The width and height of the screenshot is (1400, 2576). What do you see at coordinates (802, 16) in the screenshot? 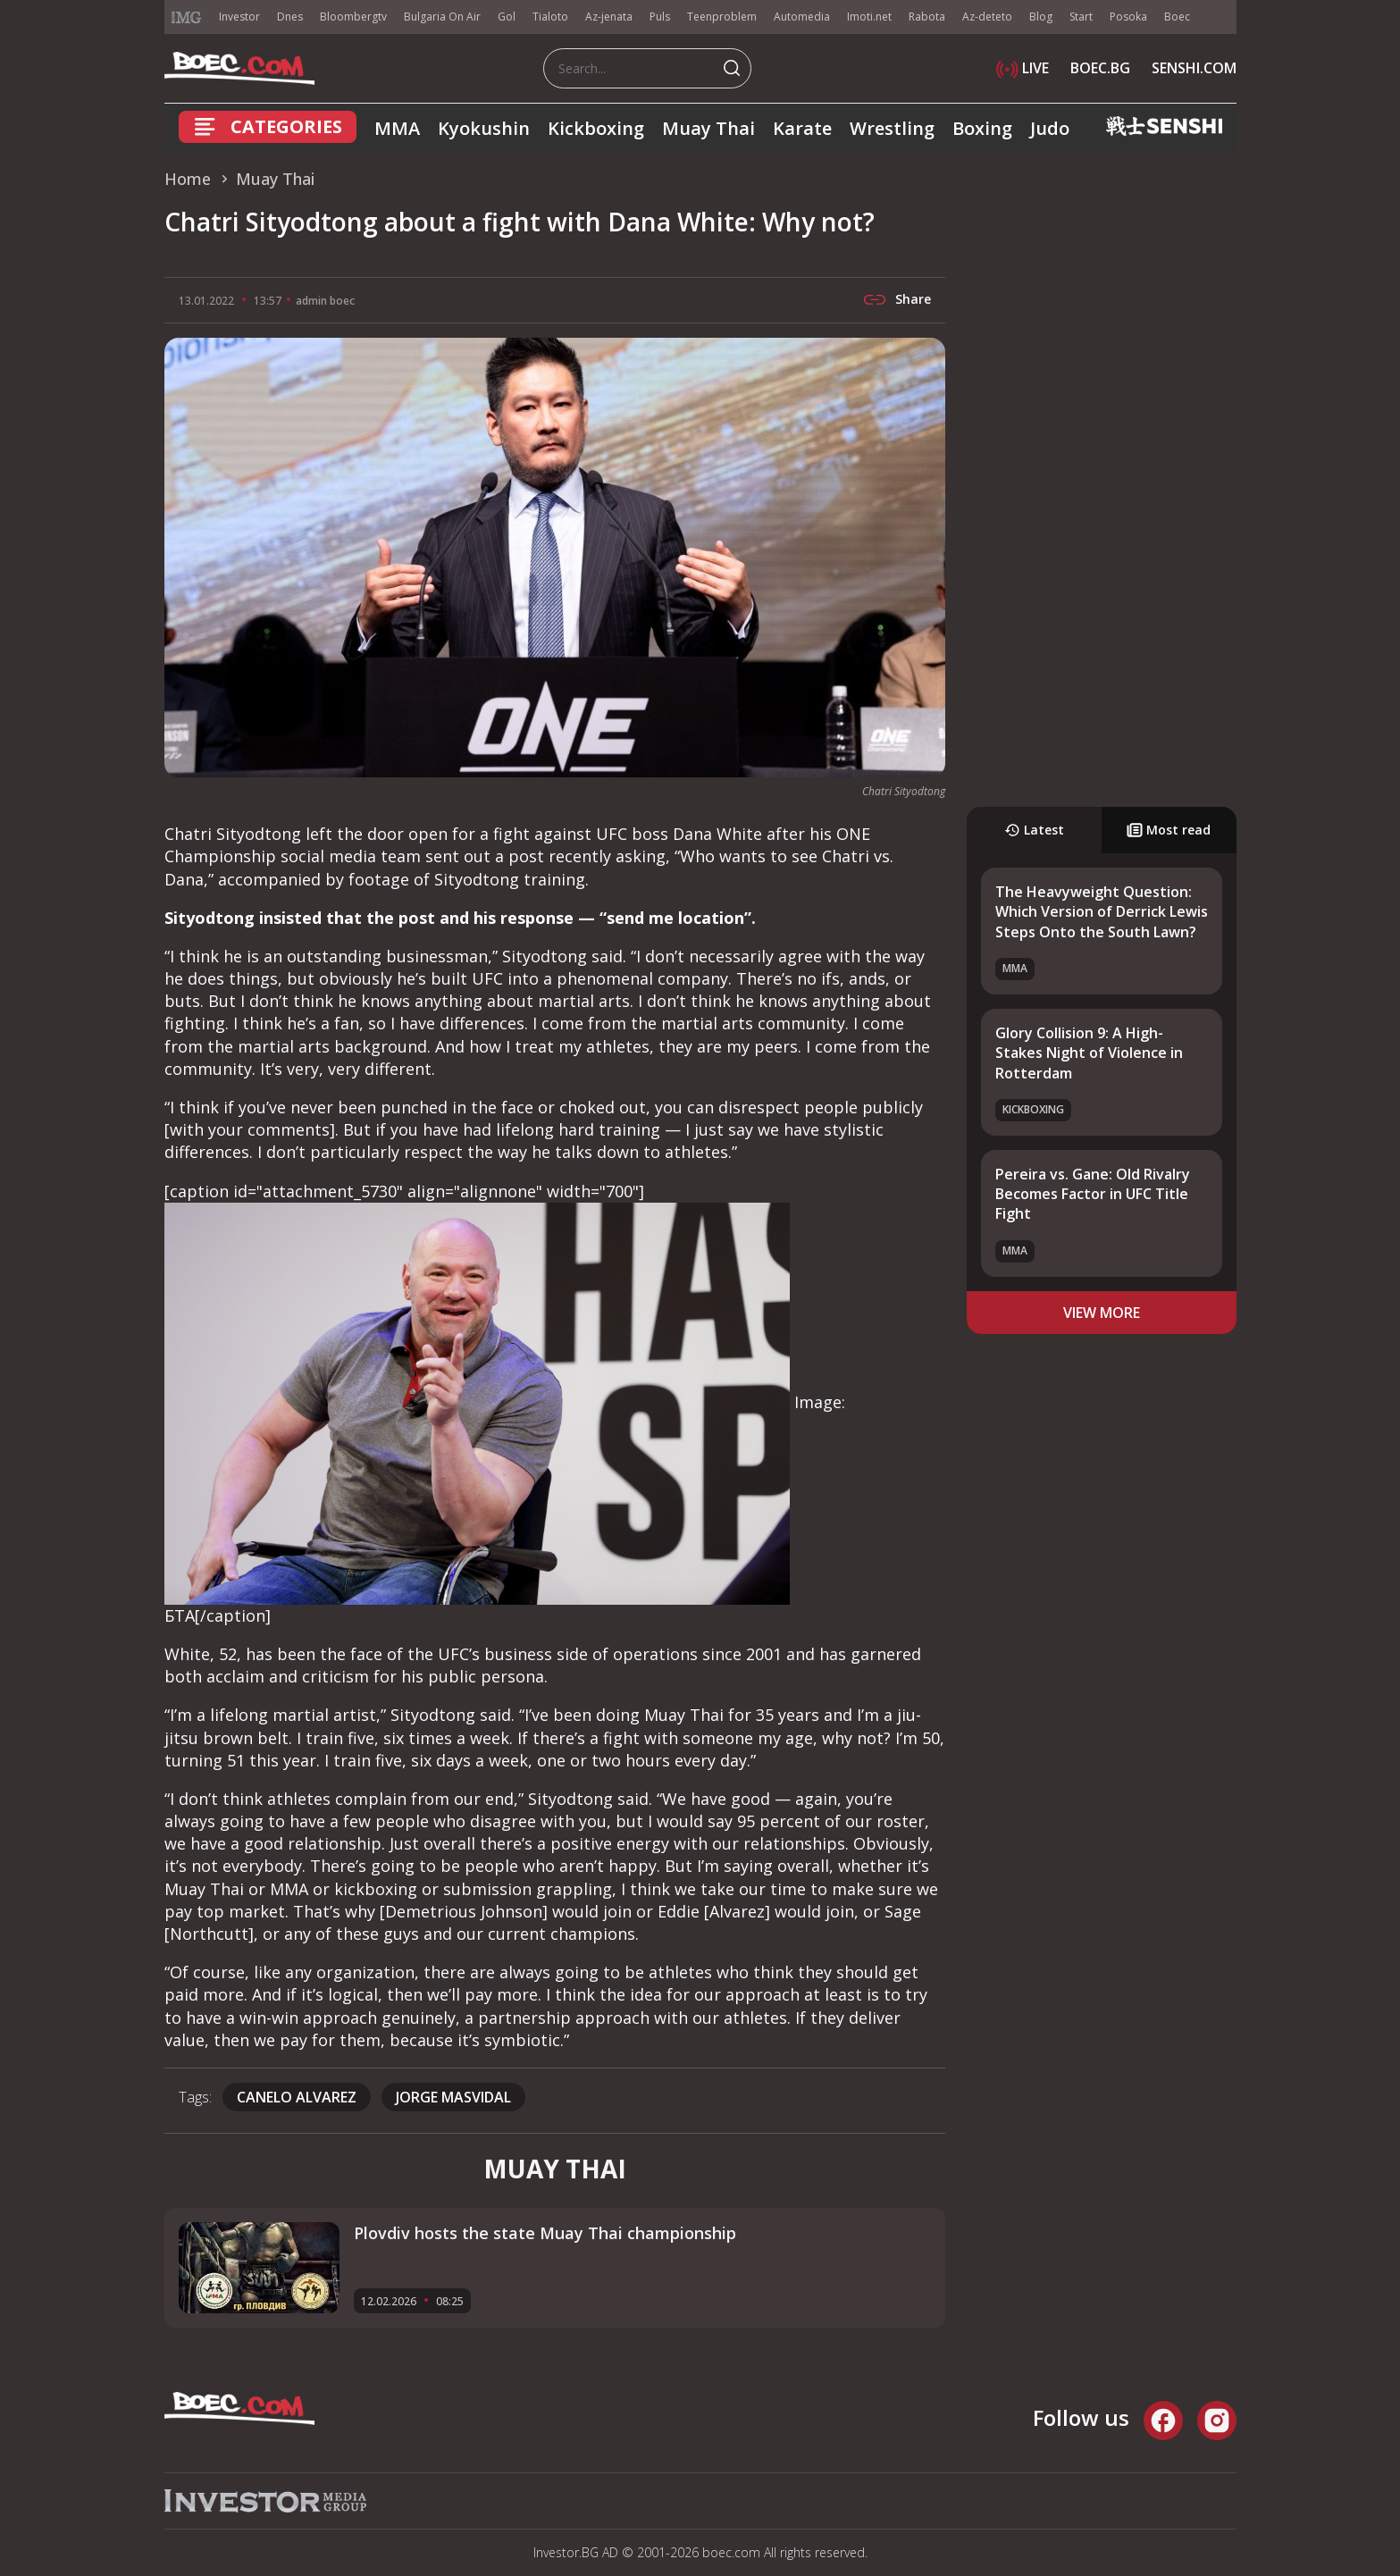
I see `Automedia` at bounding box center [802, 16].